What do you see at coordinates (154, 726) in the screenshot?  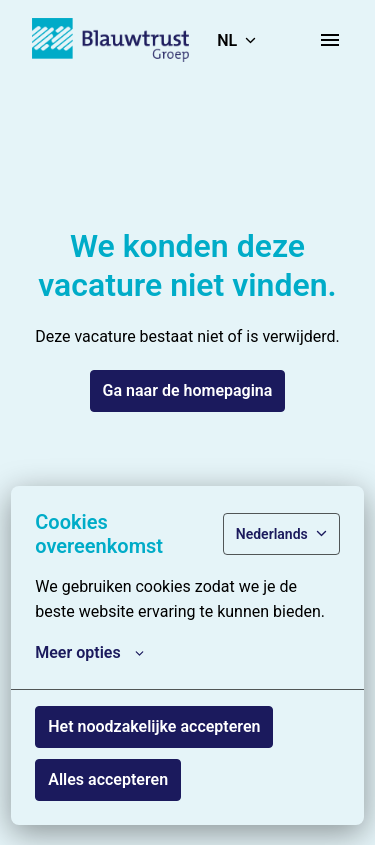 I see `Het noodzakelijke accepteren` at bounding box center [154, 726].